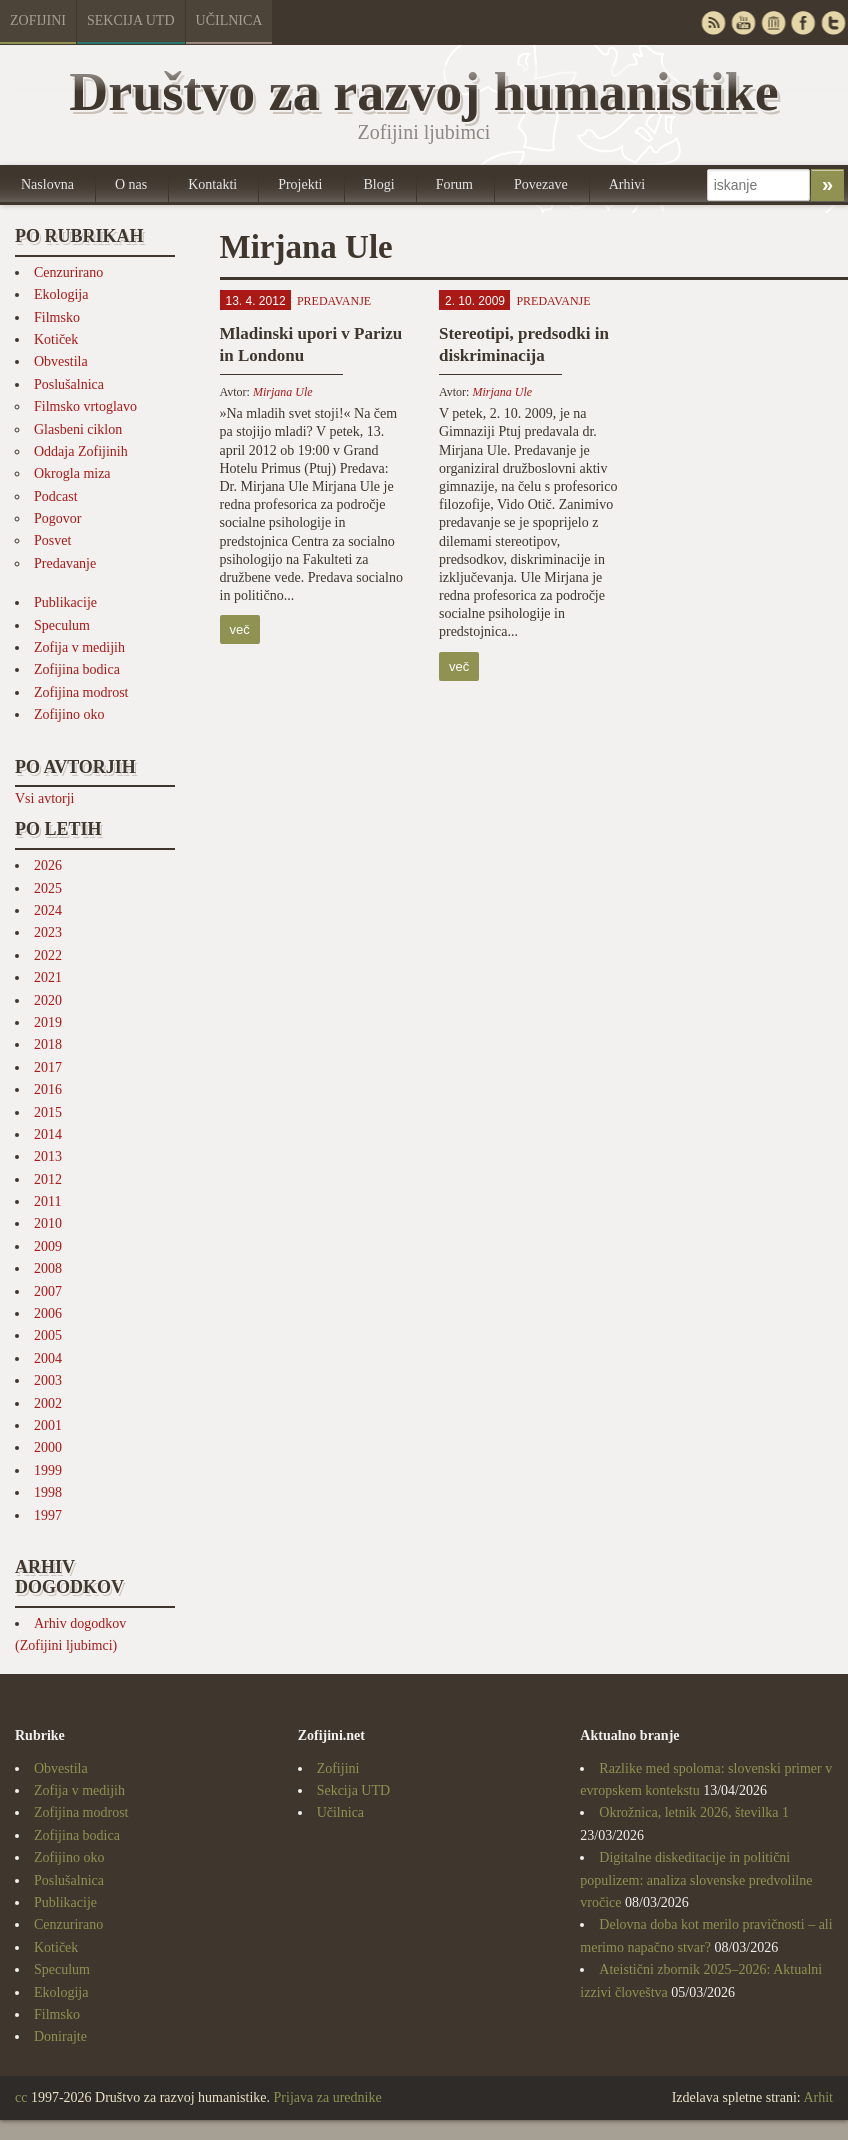  I want to click on 1999, so click(48, 1470).